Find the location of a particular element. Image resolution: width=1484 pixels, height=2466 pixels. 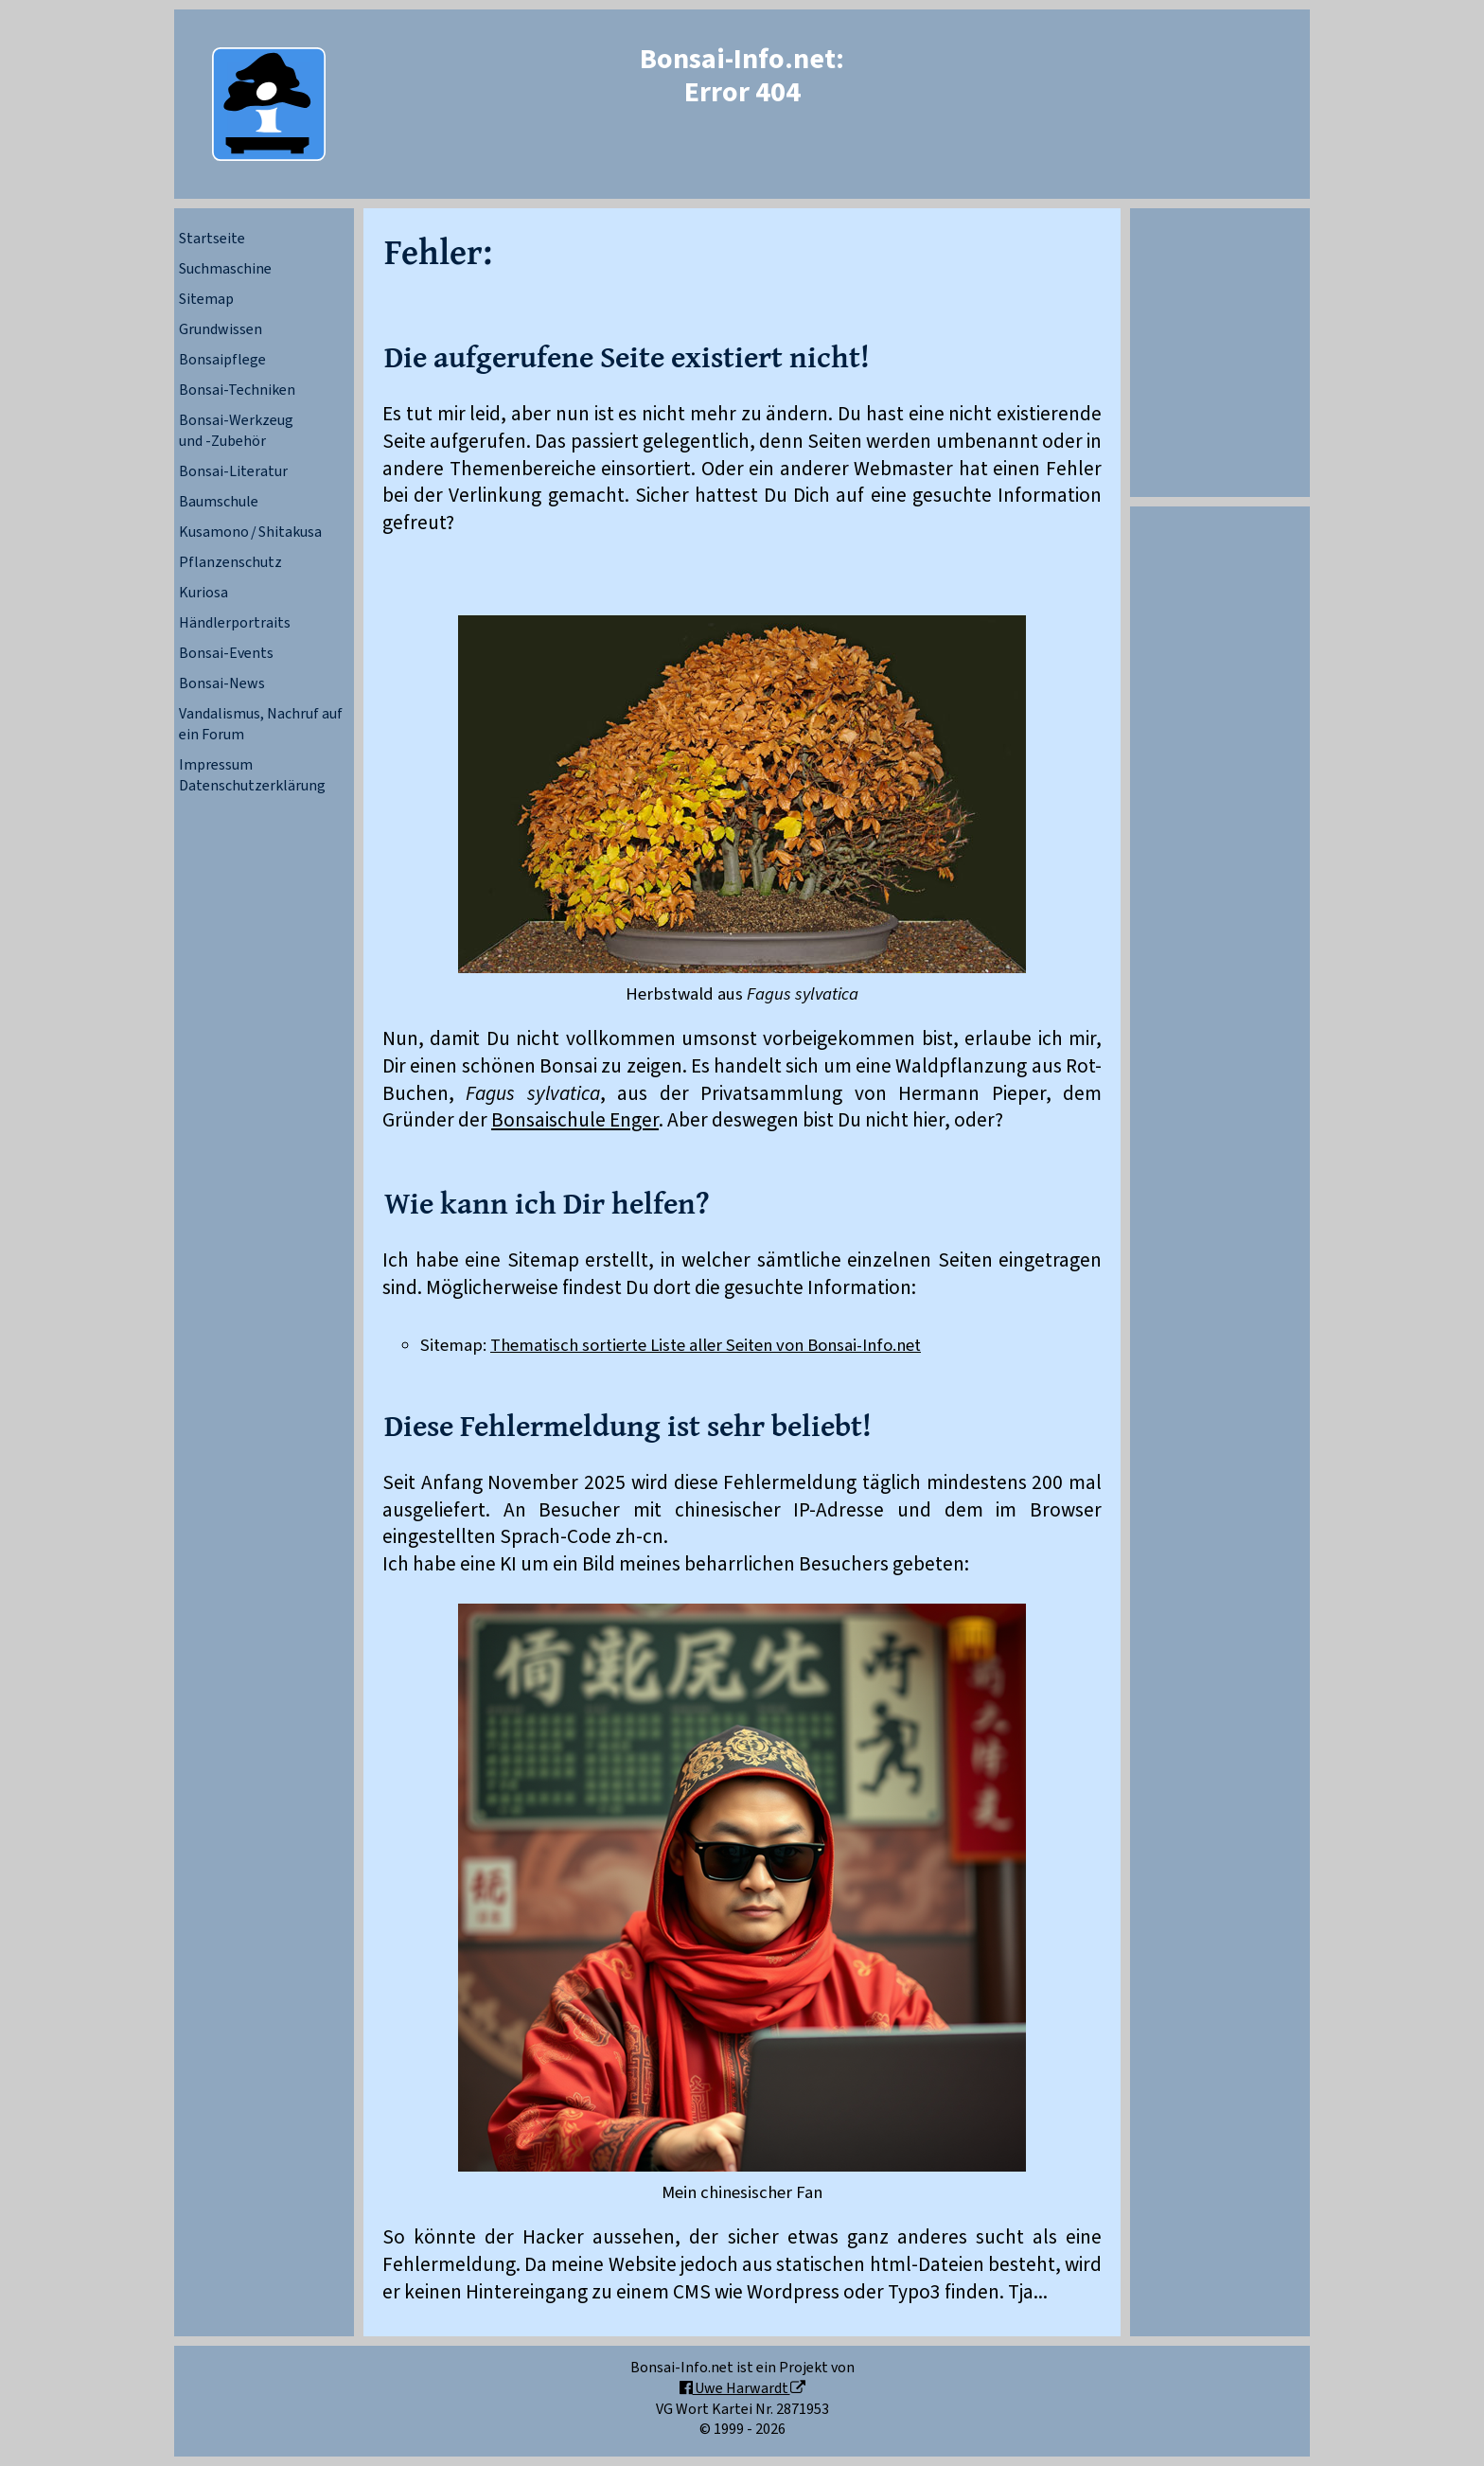

Bonsai-News is located at coordinates (222, 683).